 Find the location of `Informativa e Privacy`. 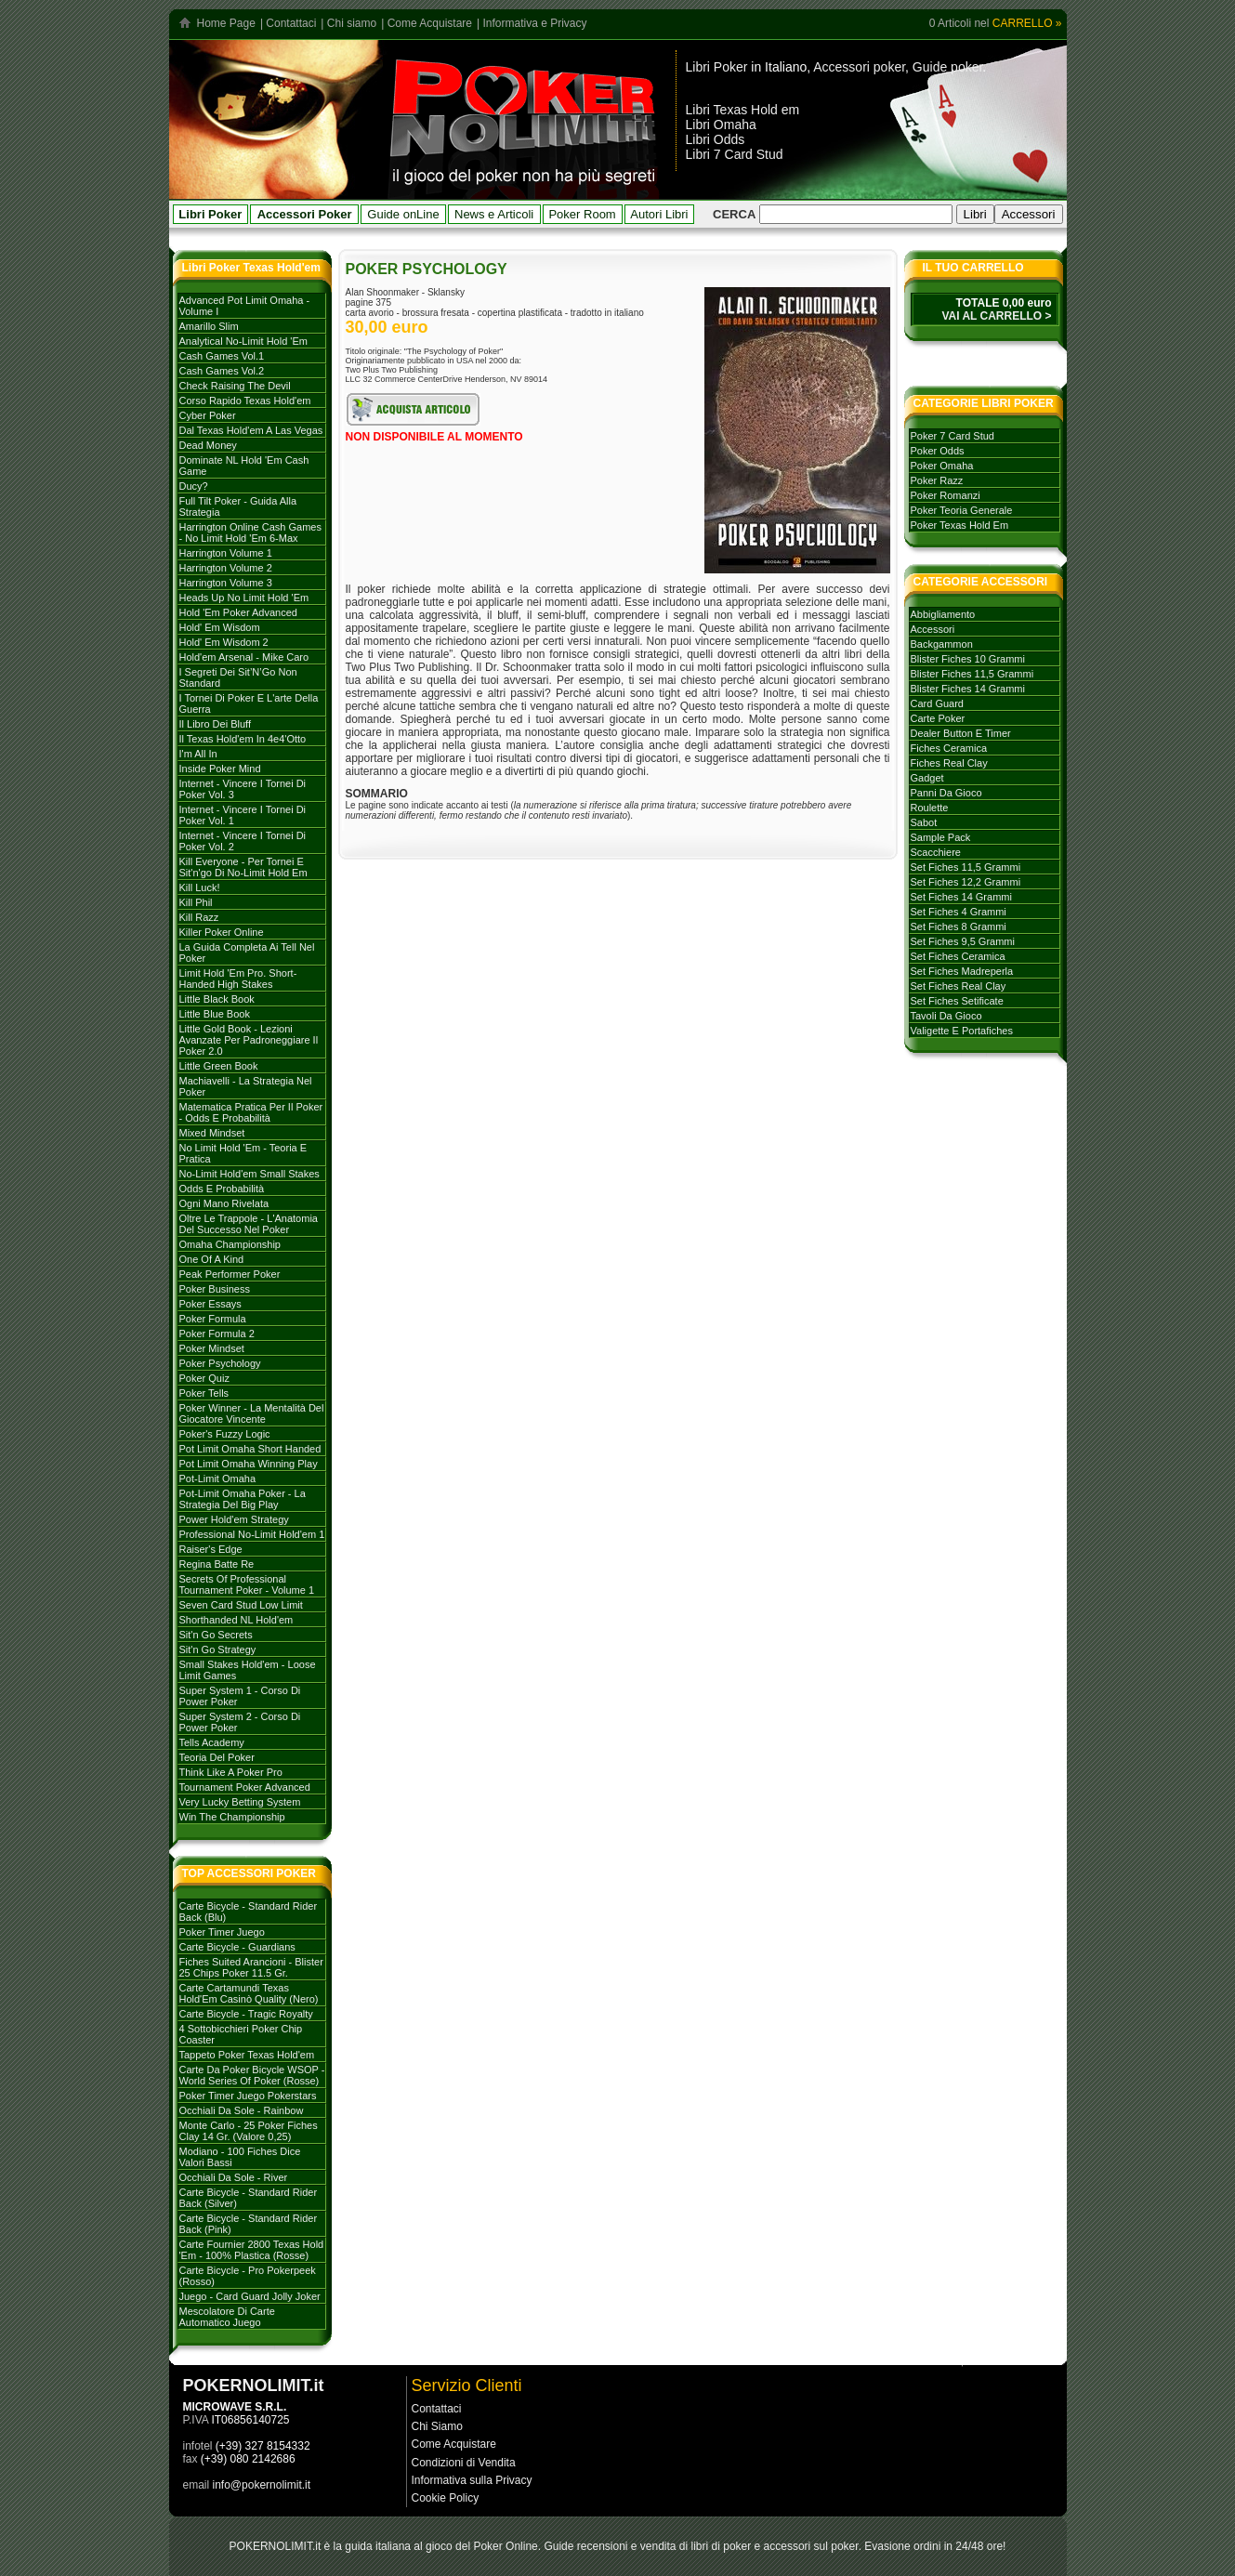

Informativa e Privacy is located at coordinates (534, 23).